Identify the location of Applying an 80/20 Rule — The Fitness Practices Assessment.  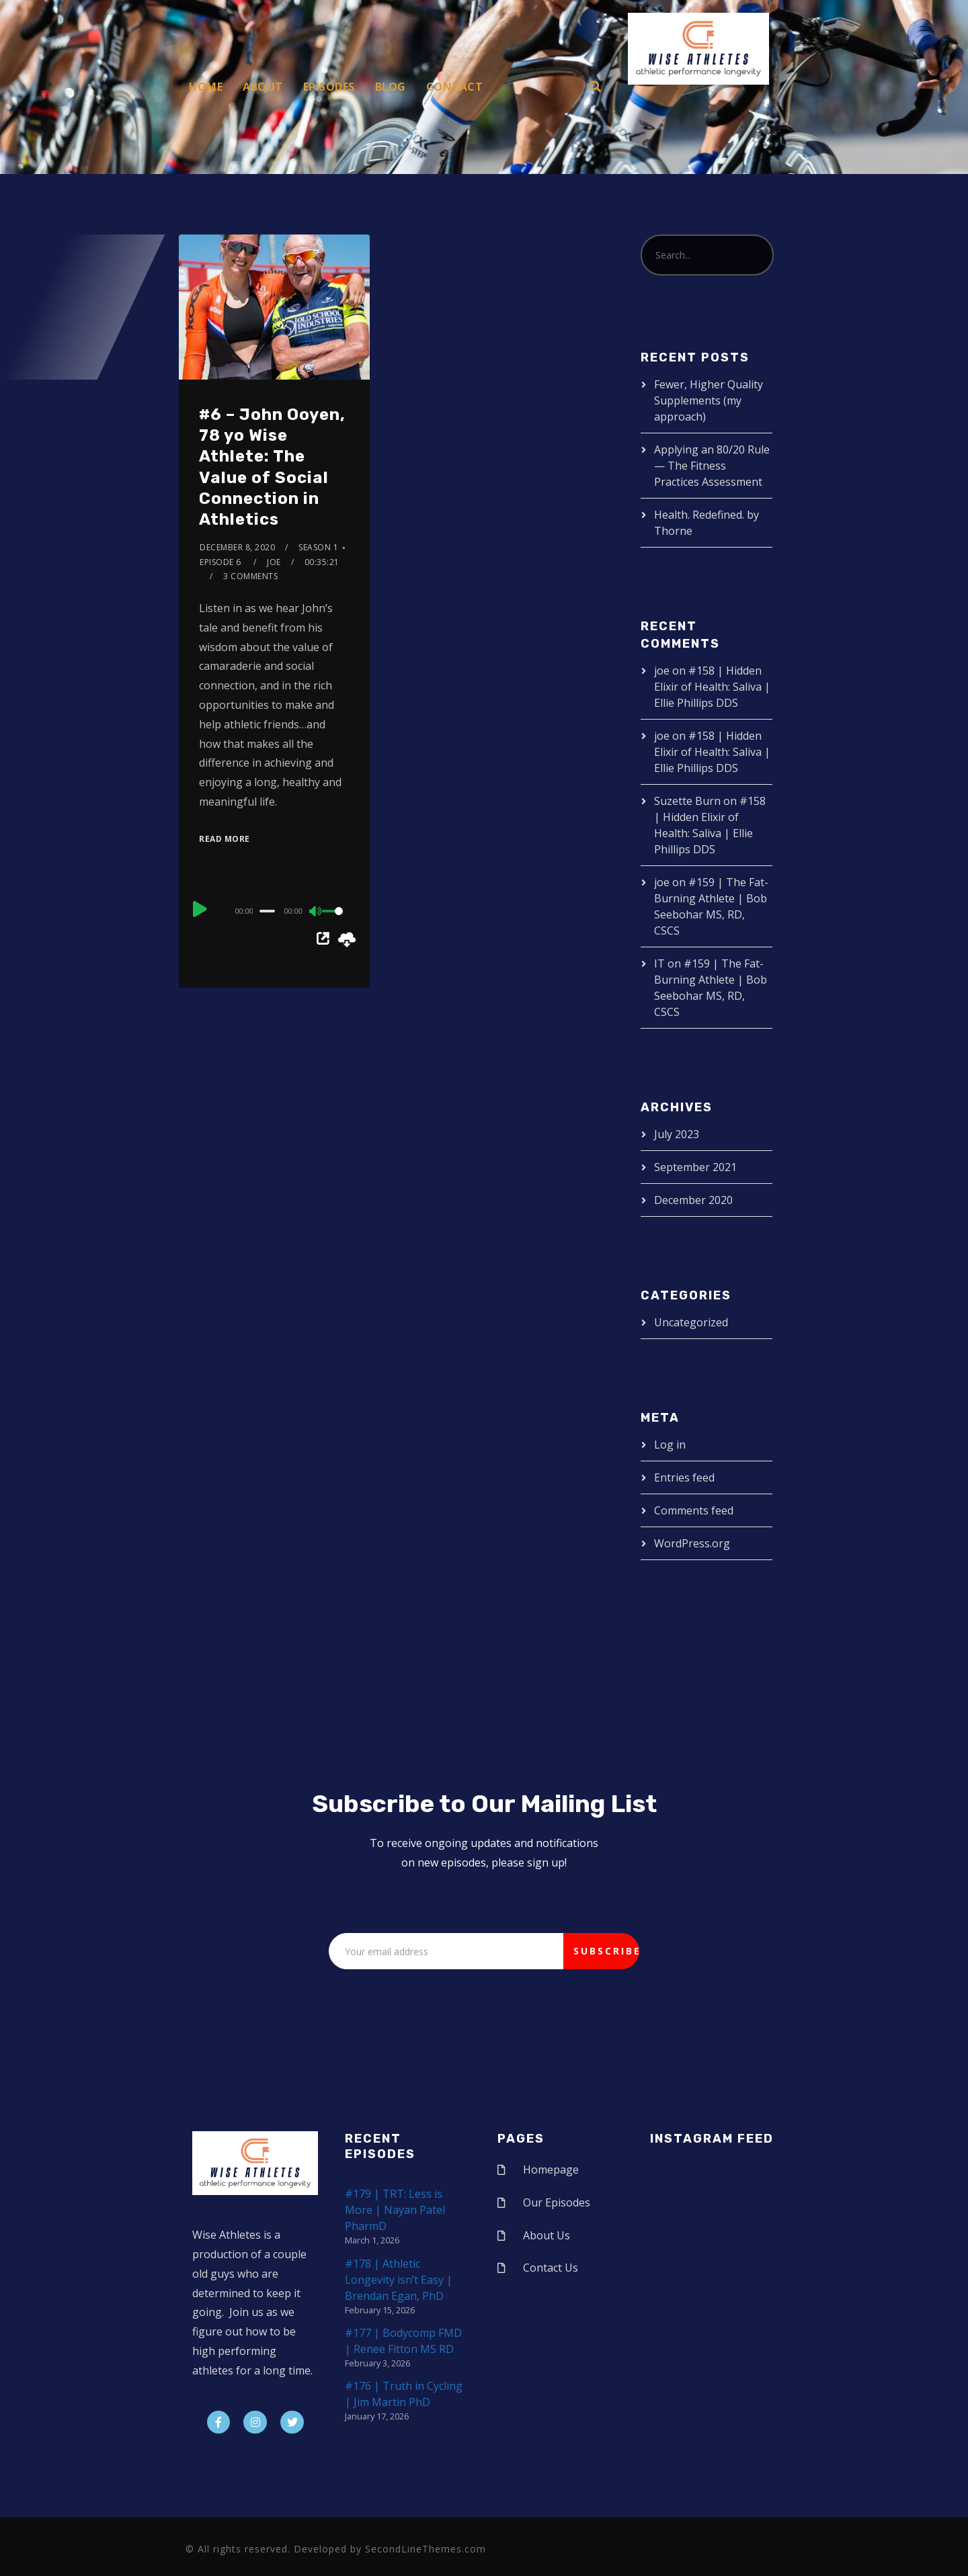
(712, 465).